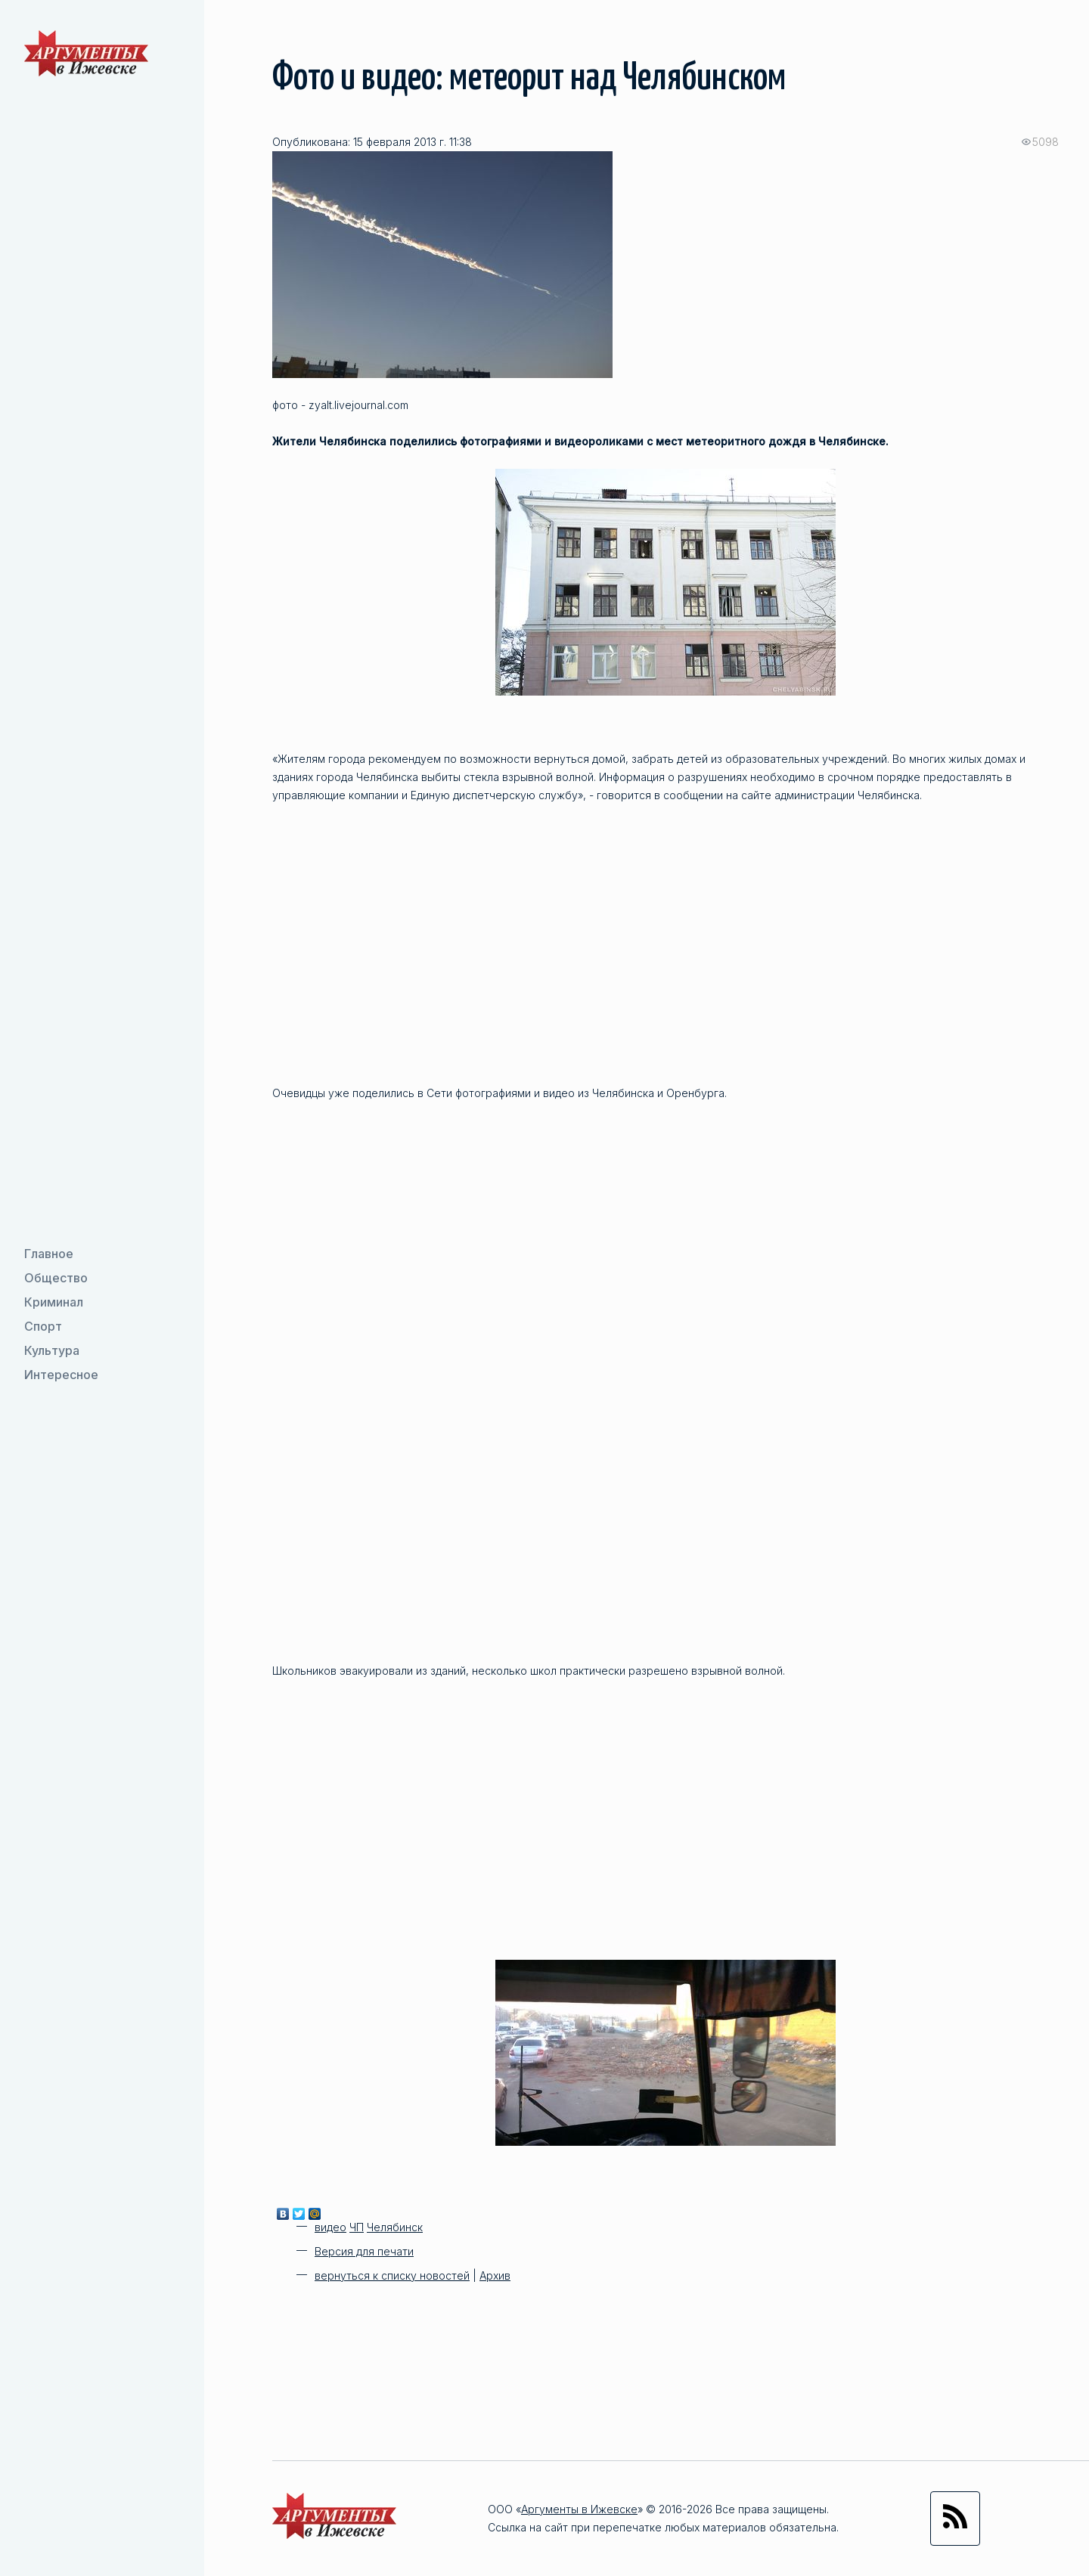 Image resolution: width=1089 pixels, height=2576 pixels. What do you see at coordinates (392, 2275) in the screenshot?
I see `вернуться к списку новостей` at bounding box center [392, 2275].